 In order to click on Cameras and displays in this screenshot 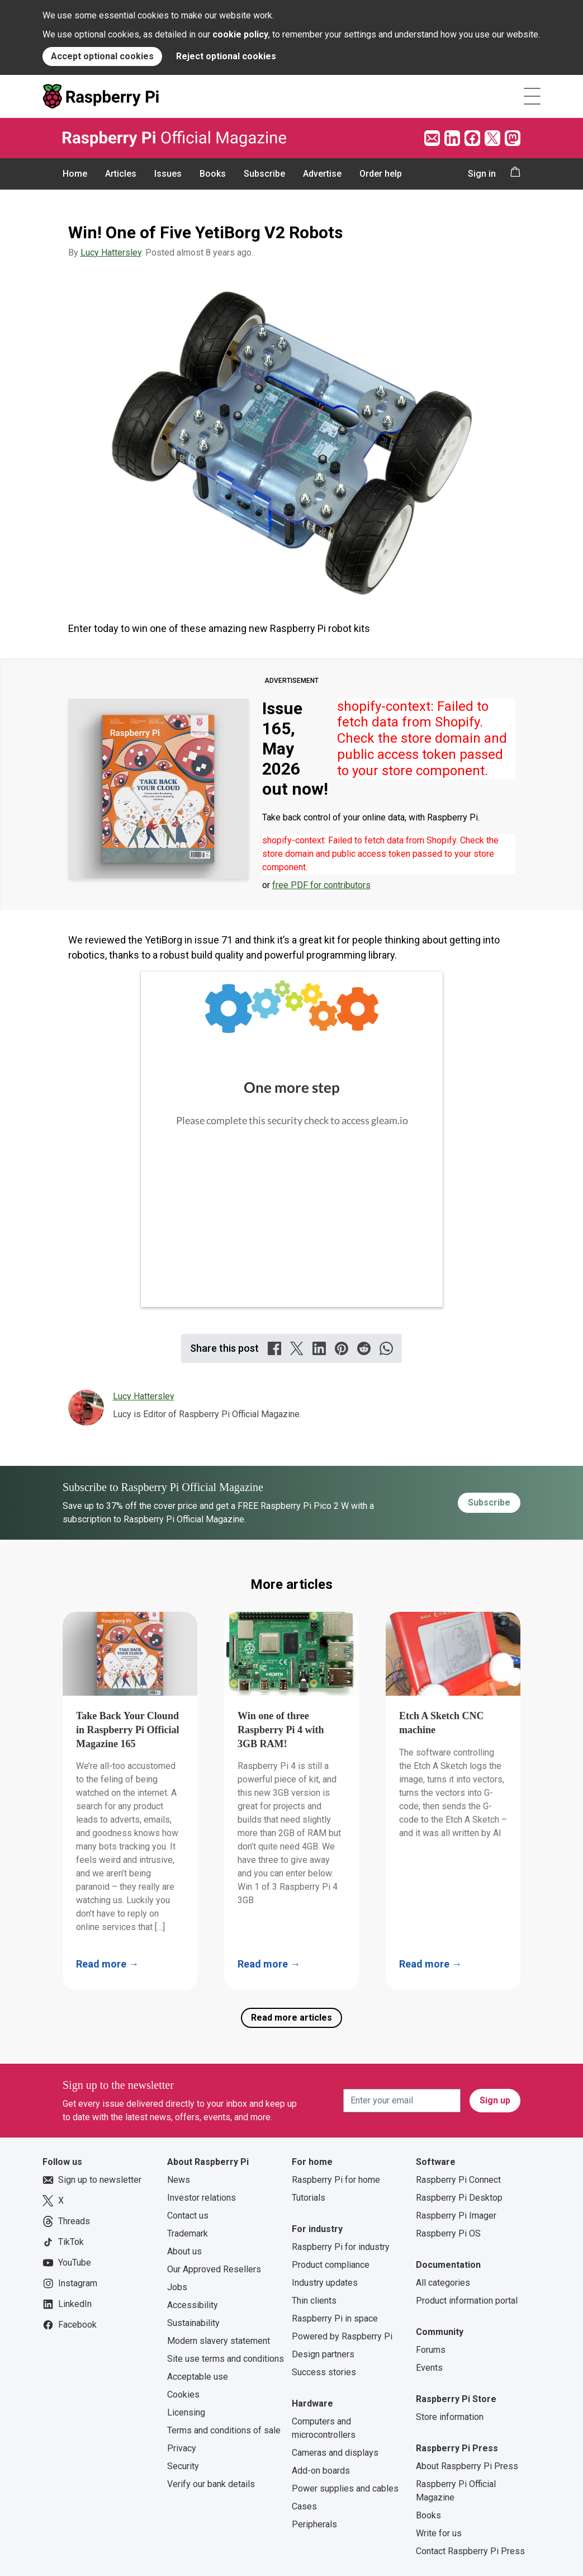, I will do `click(335, 2452)`.